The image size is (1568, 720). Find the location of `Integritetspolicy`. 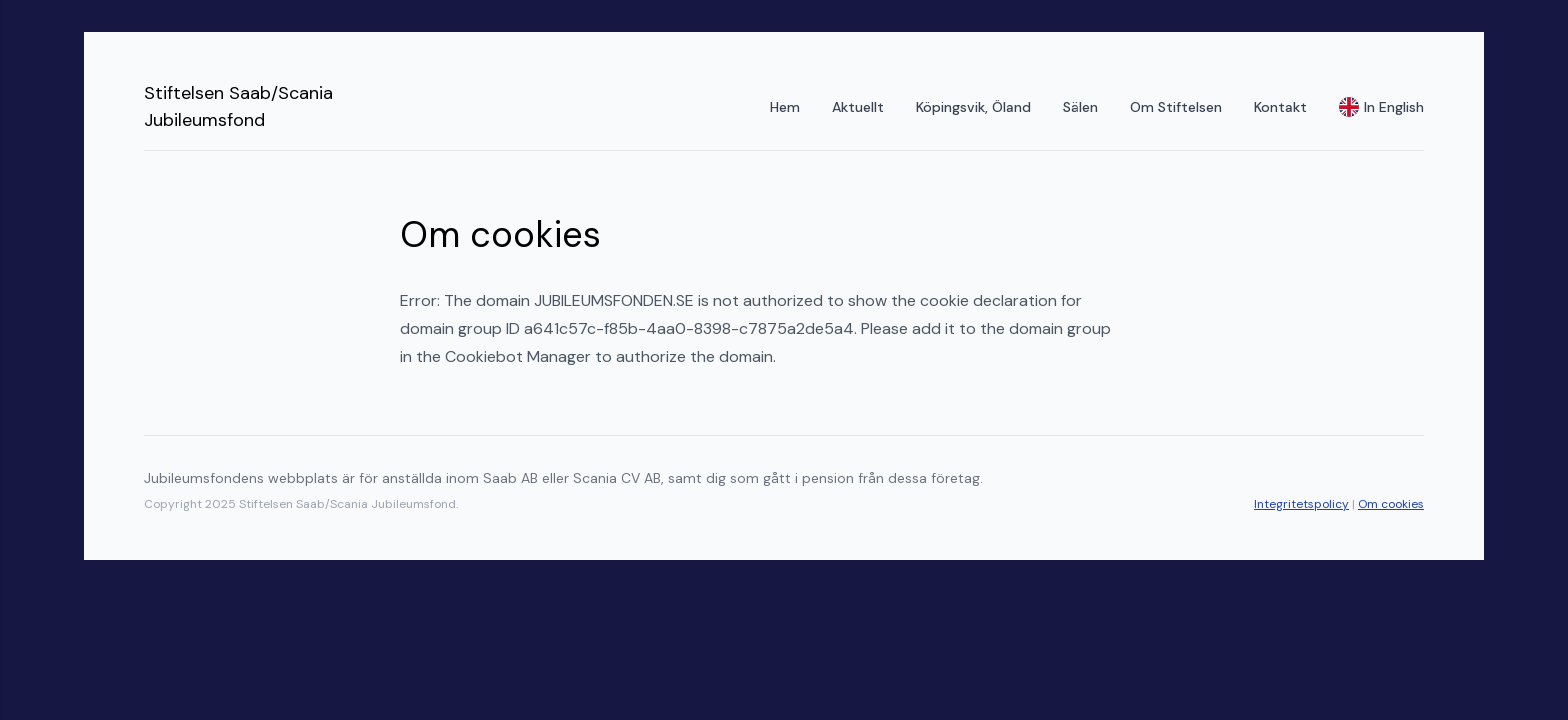

Integritetspolicy is located at coordinates (1301, 504).